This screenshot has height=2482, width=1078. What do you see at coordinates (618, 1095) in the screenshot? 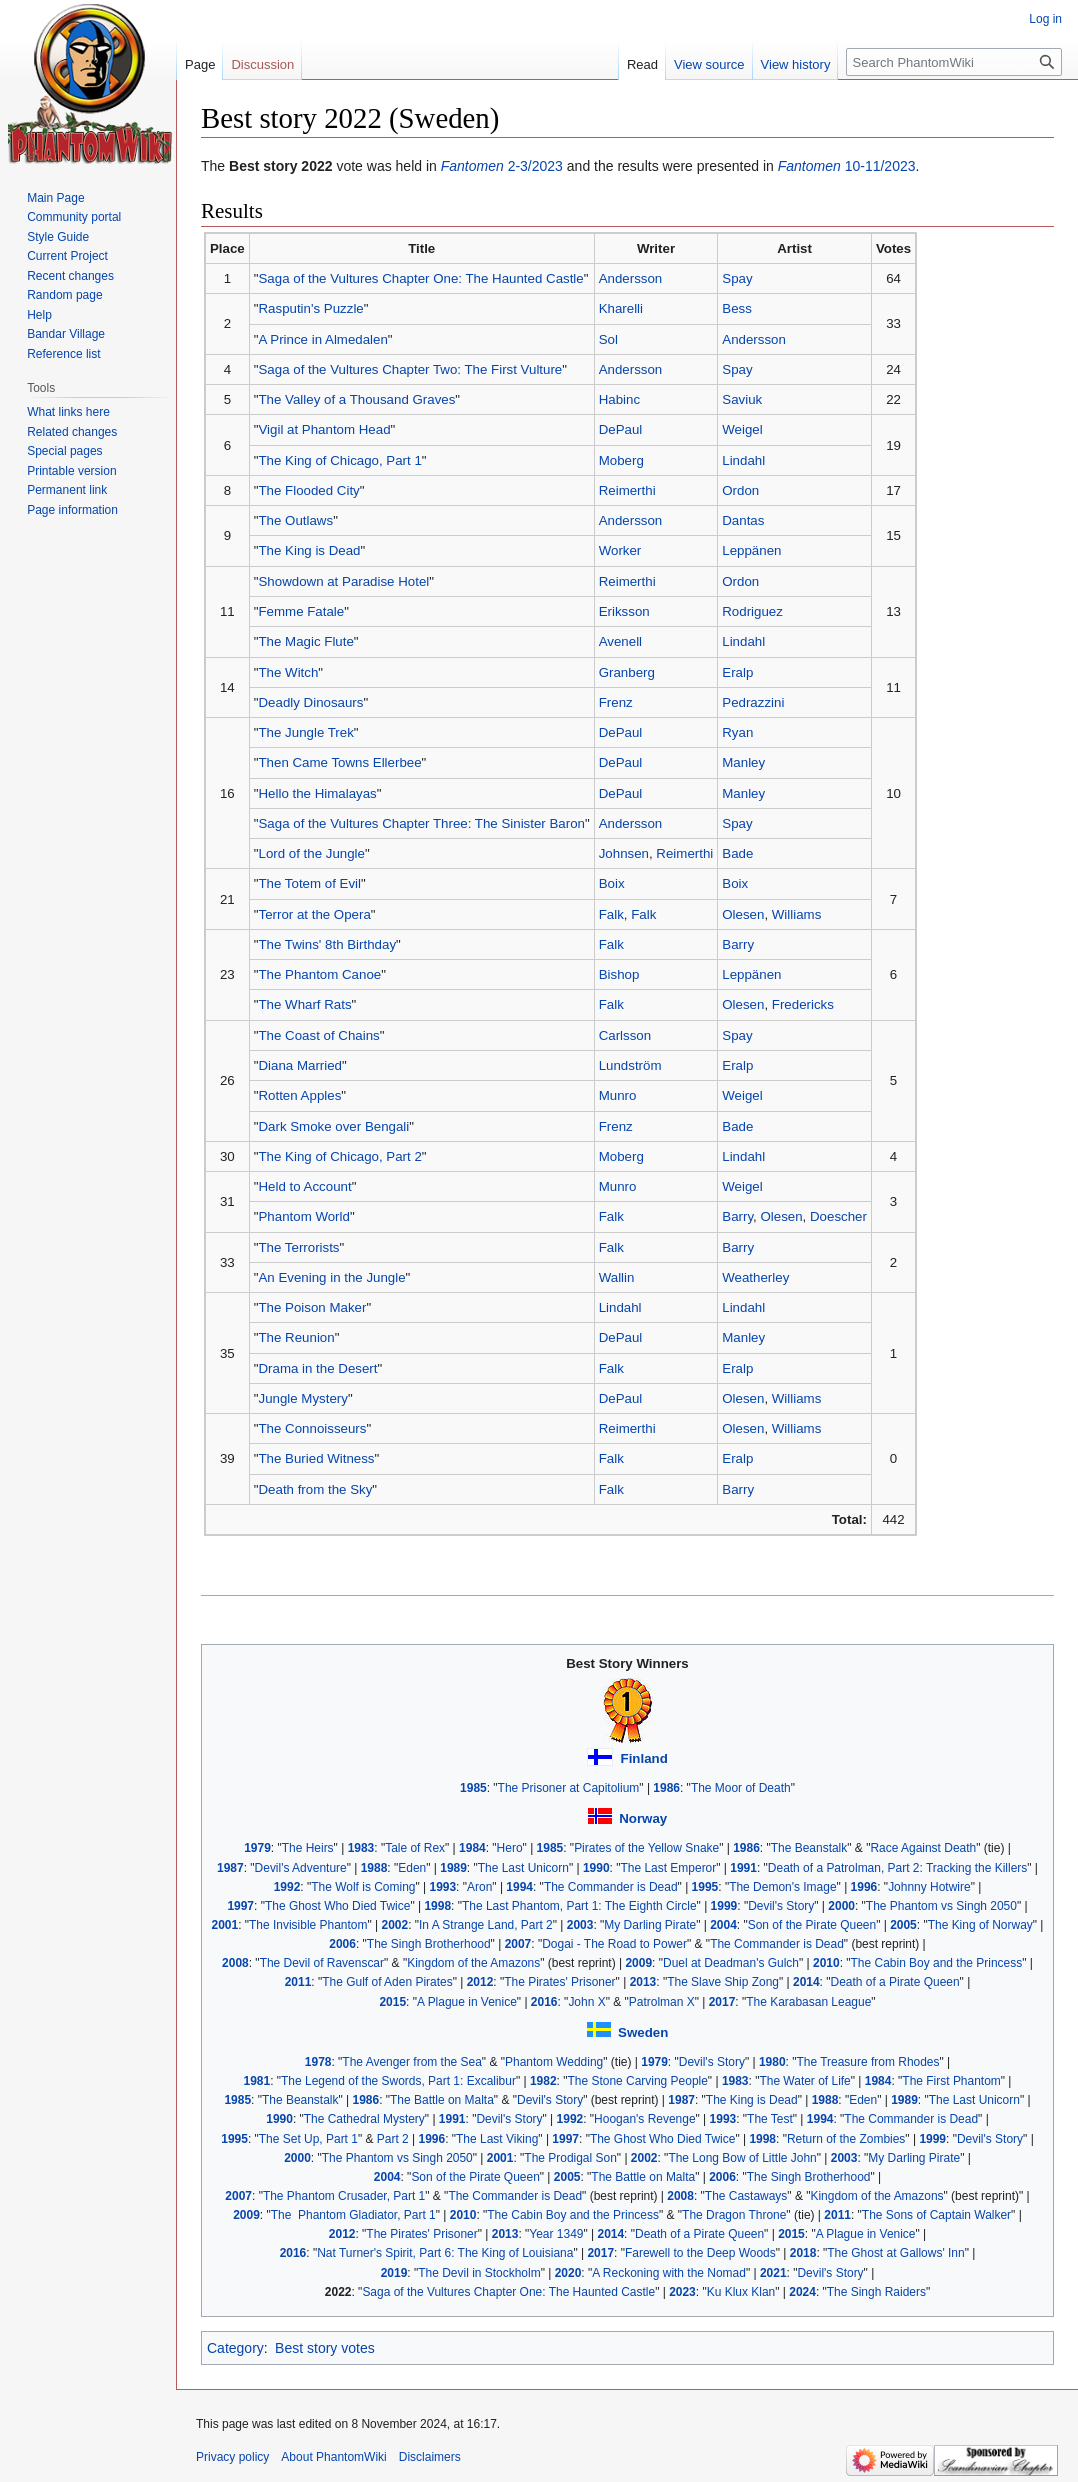
I see `Munro` at bounding box center [618, 1095].